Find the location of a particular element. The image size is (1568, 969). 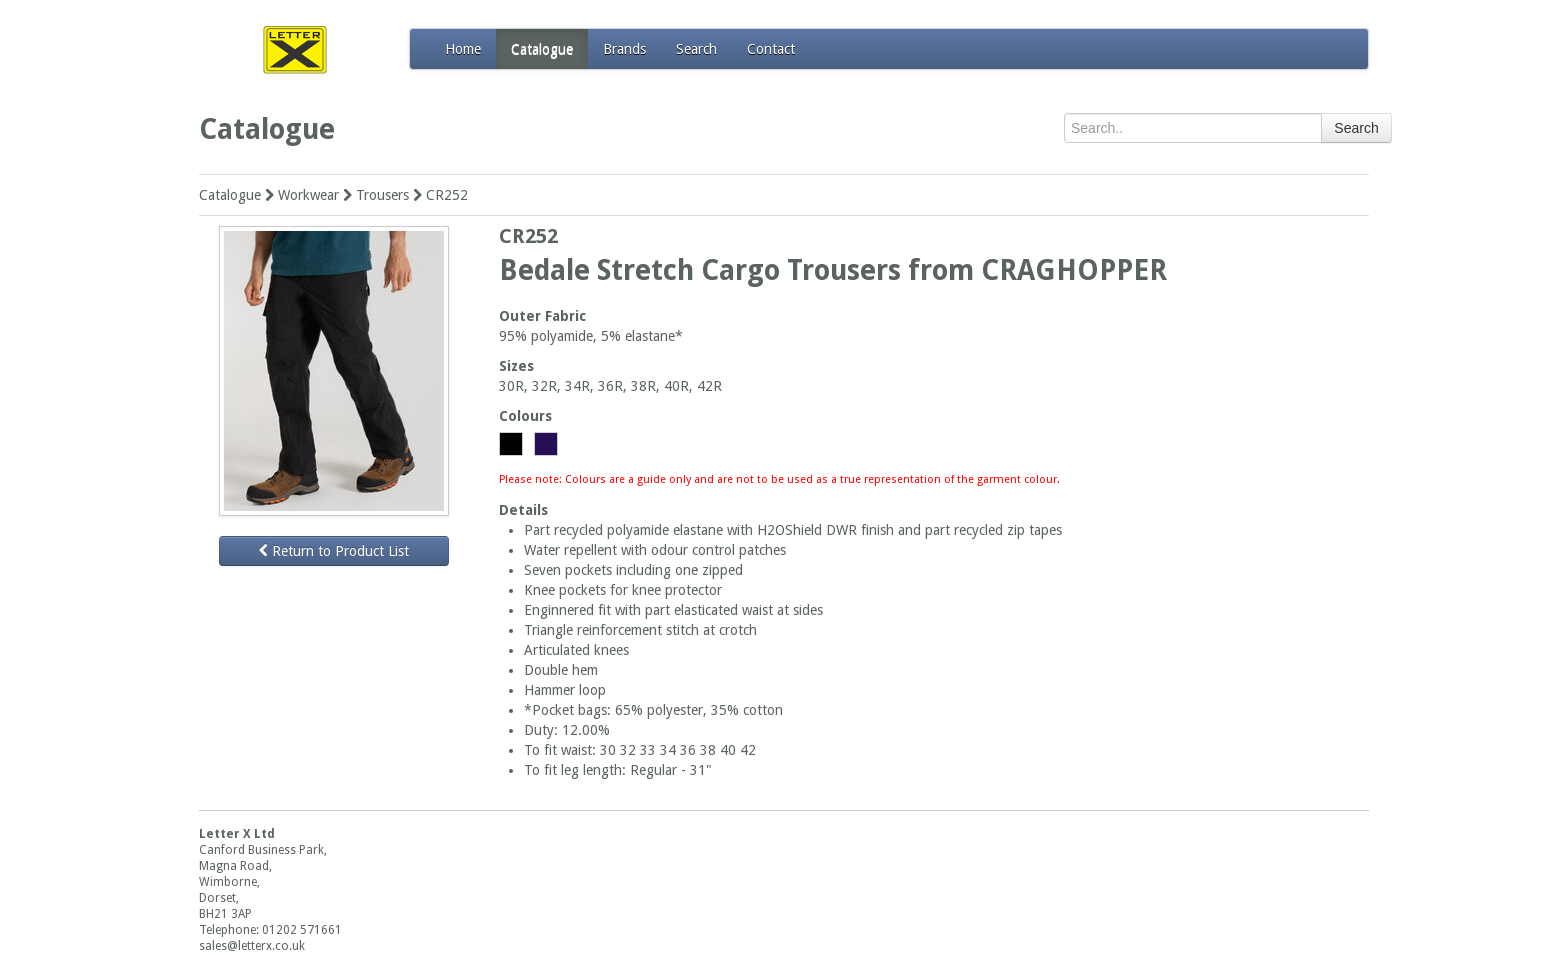

Return to Product List is located at coordinates (334, 551).